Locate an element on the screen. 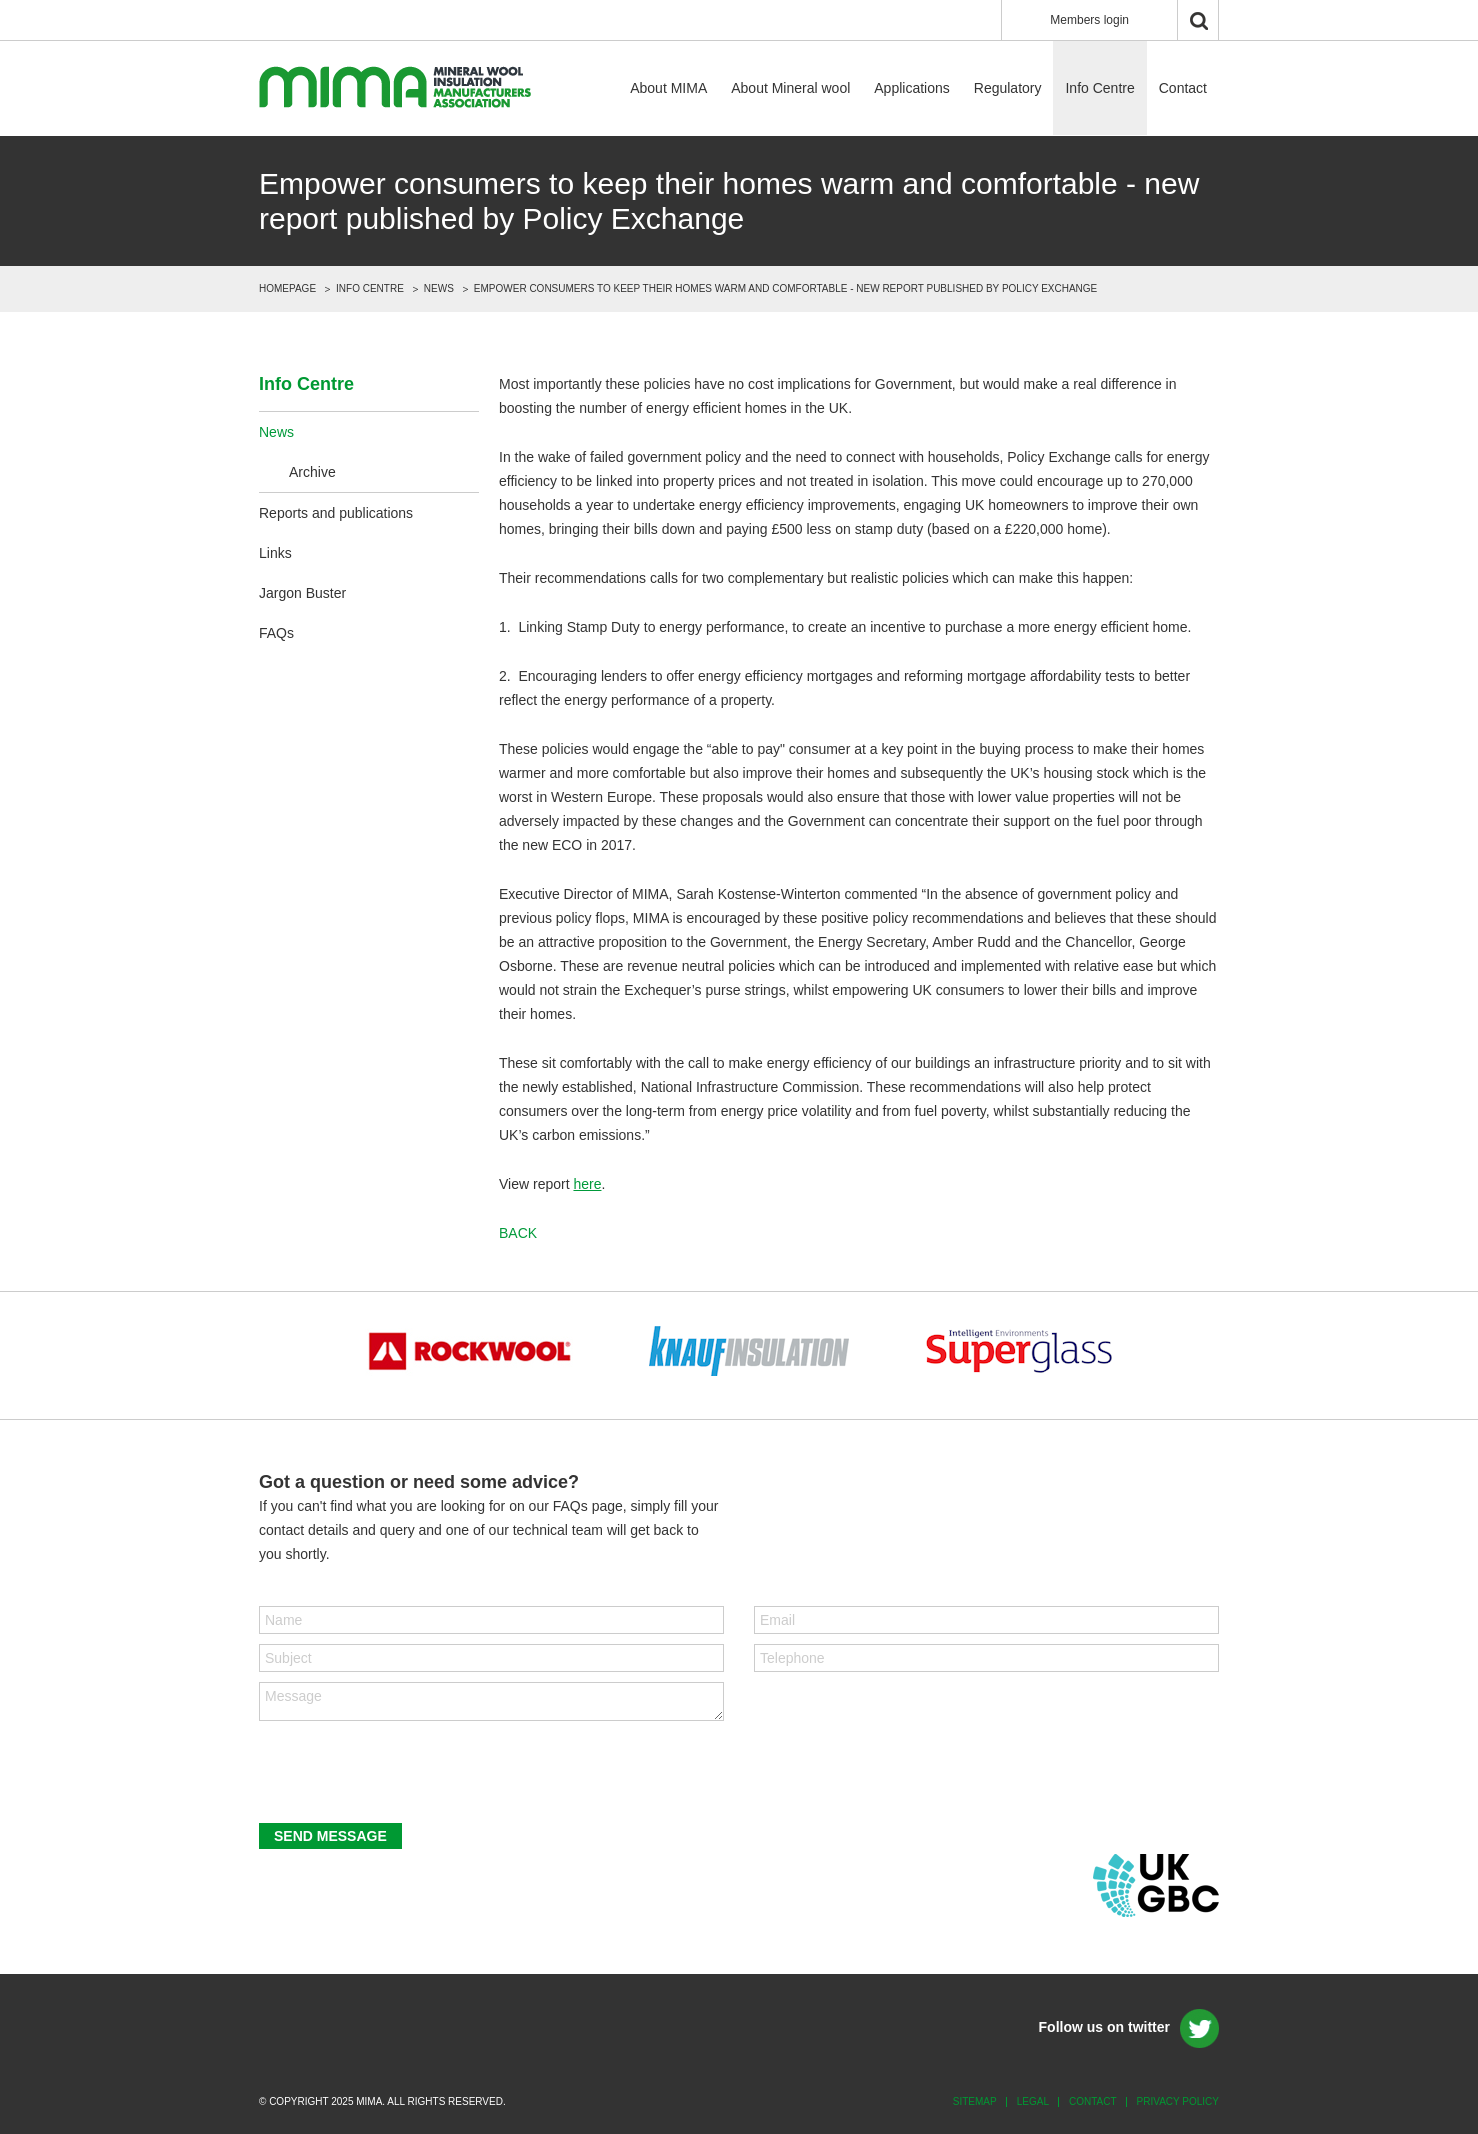 The width and height of the screenshot is (1478, 2134). Members login is located at coordinates (1089, 20).